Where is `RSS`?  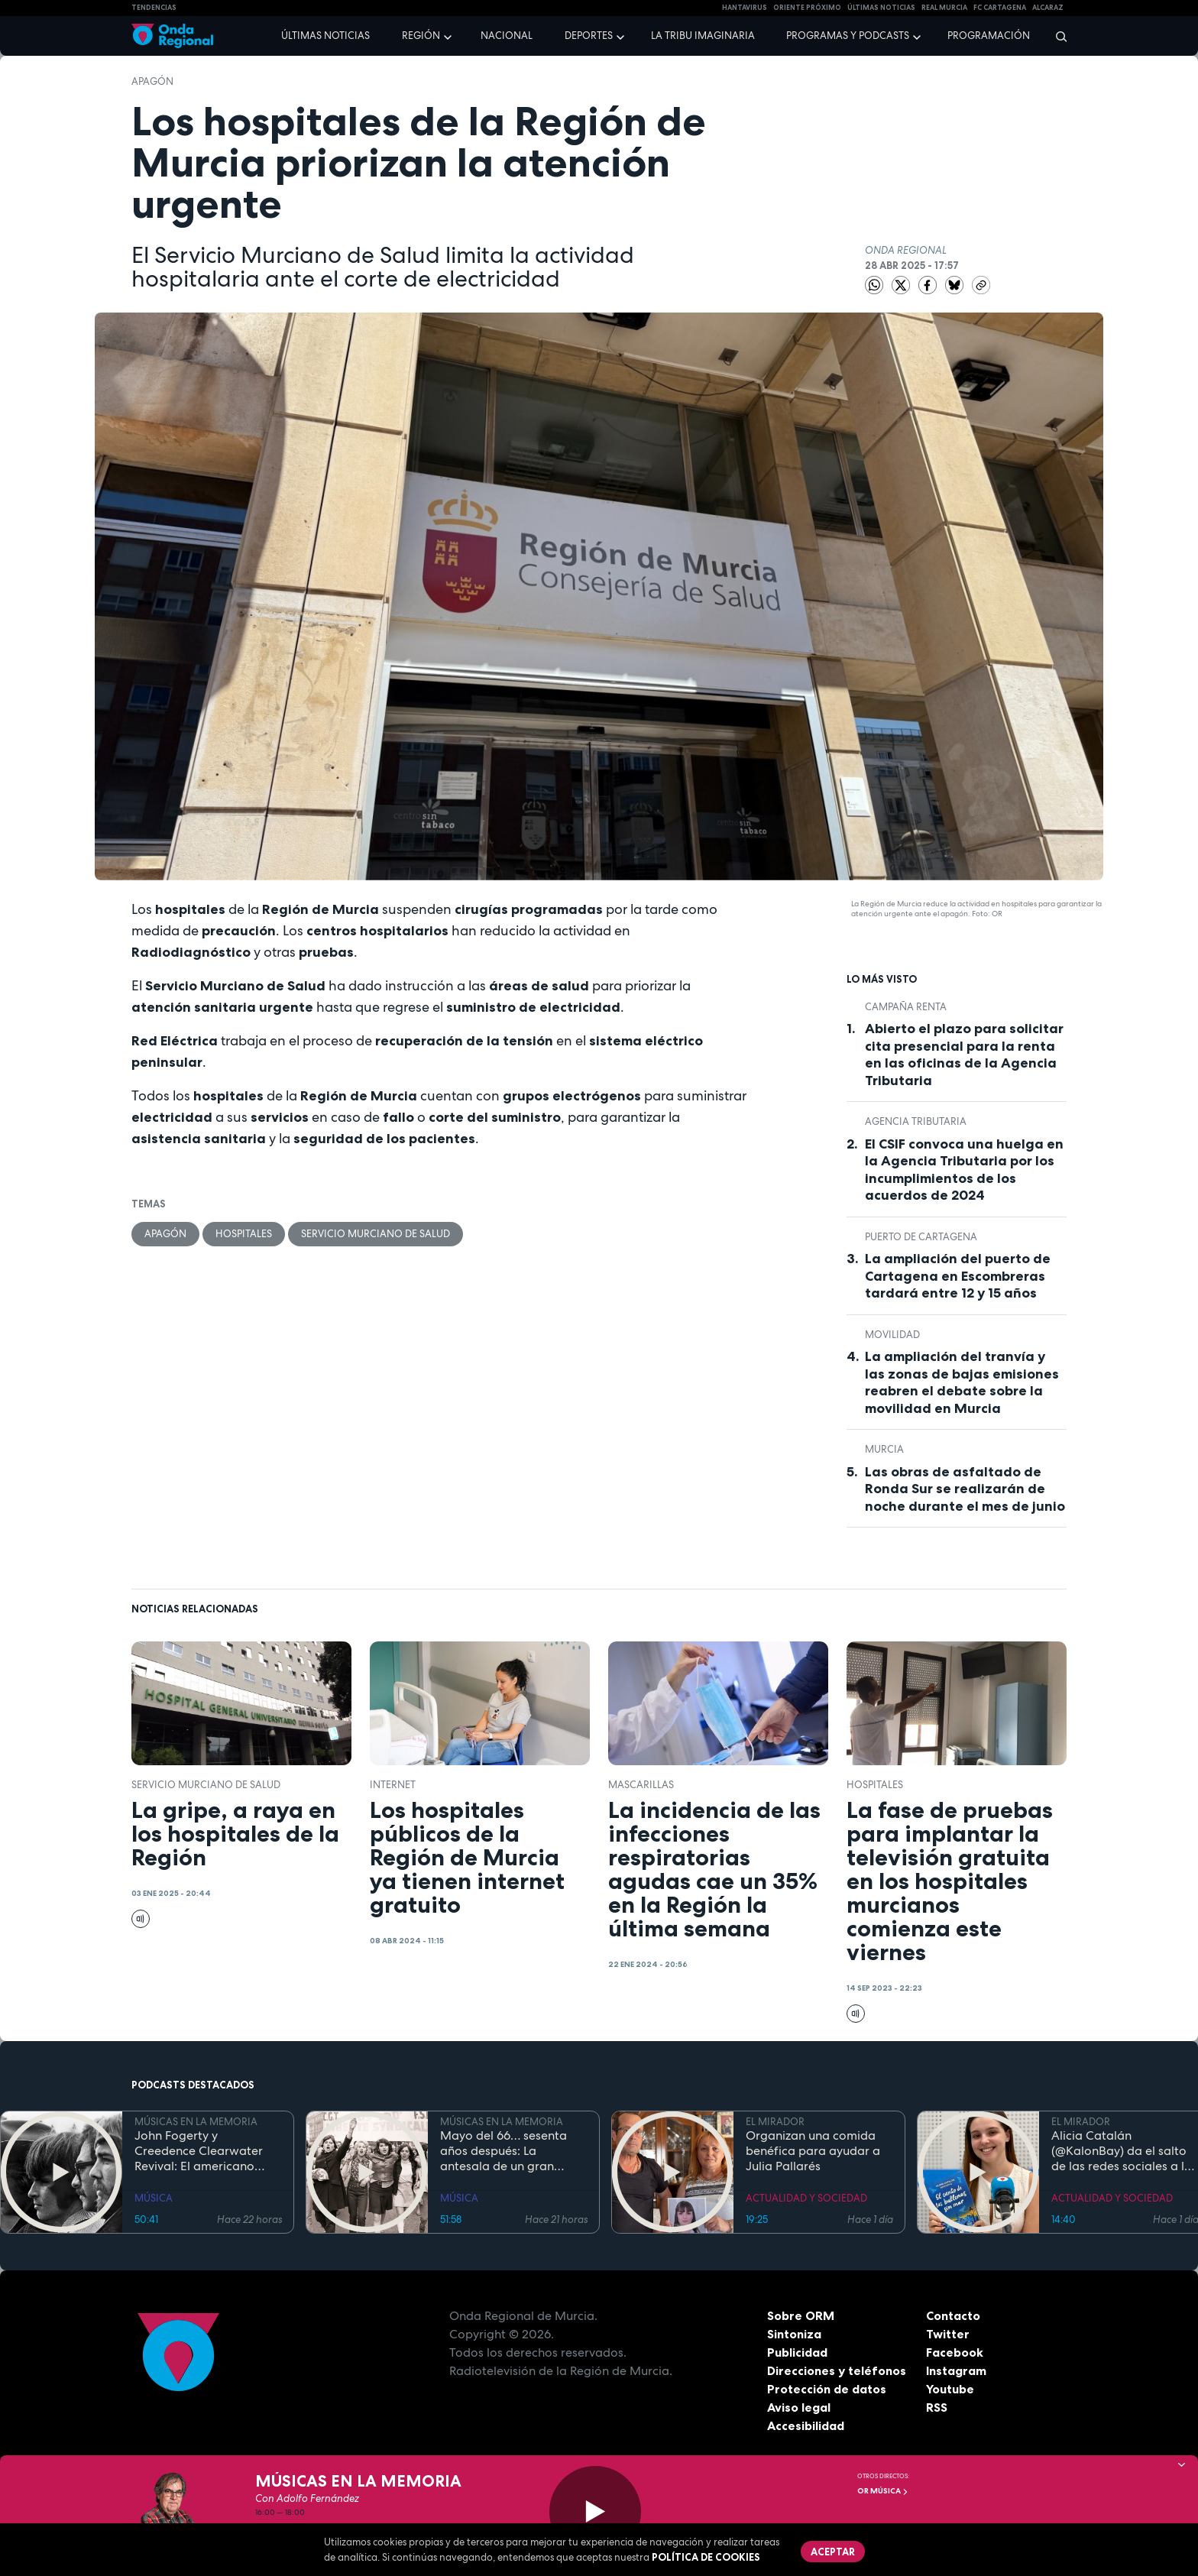 RSS is located at coordinates (936, 2407).